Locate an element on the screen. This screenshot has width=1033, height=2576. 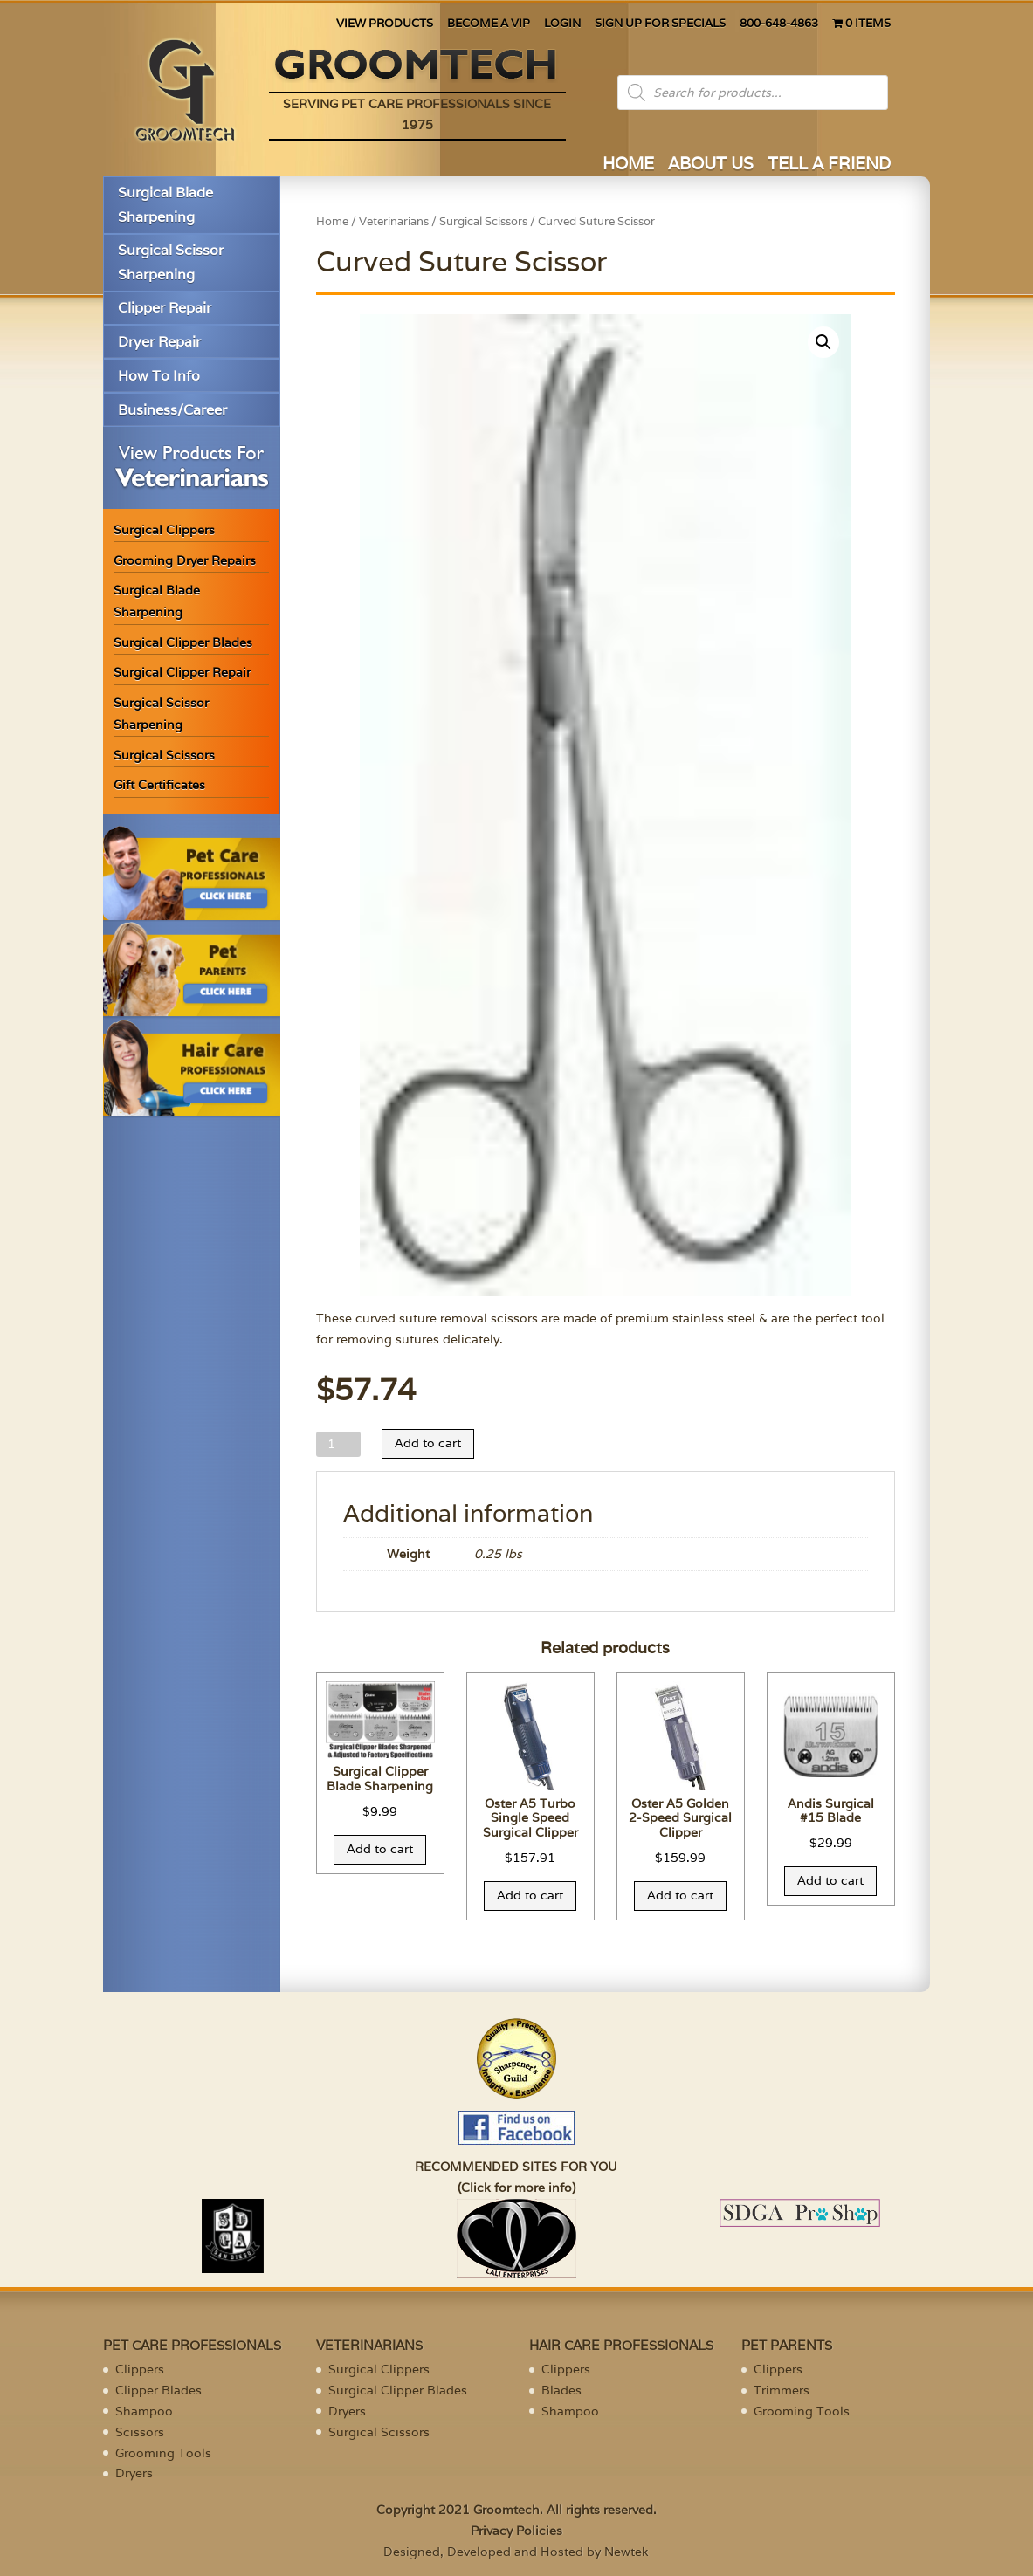
Privacy Policies is located at coordinates (516, 2530).